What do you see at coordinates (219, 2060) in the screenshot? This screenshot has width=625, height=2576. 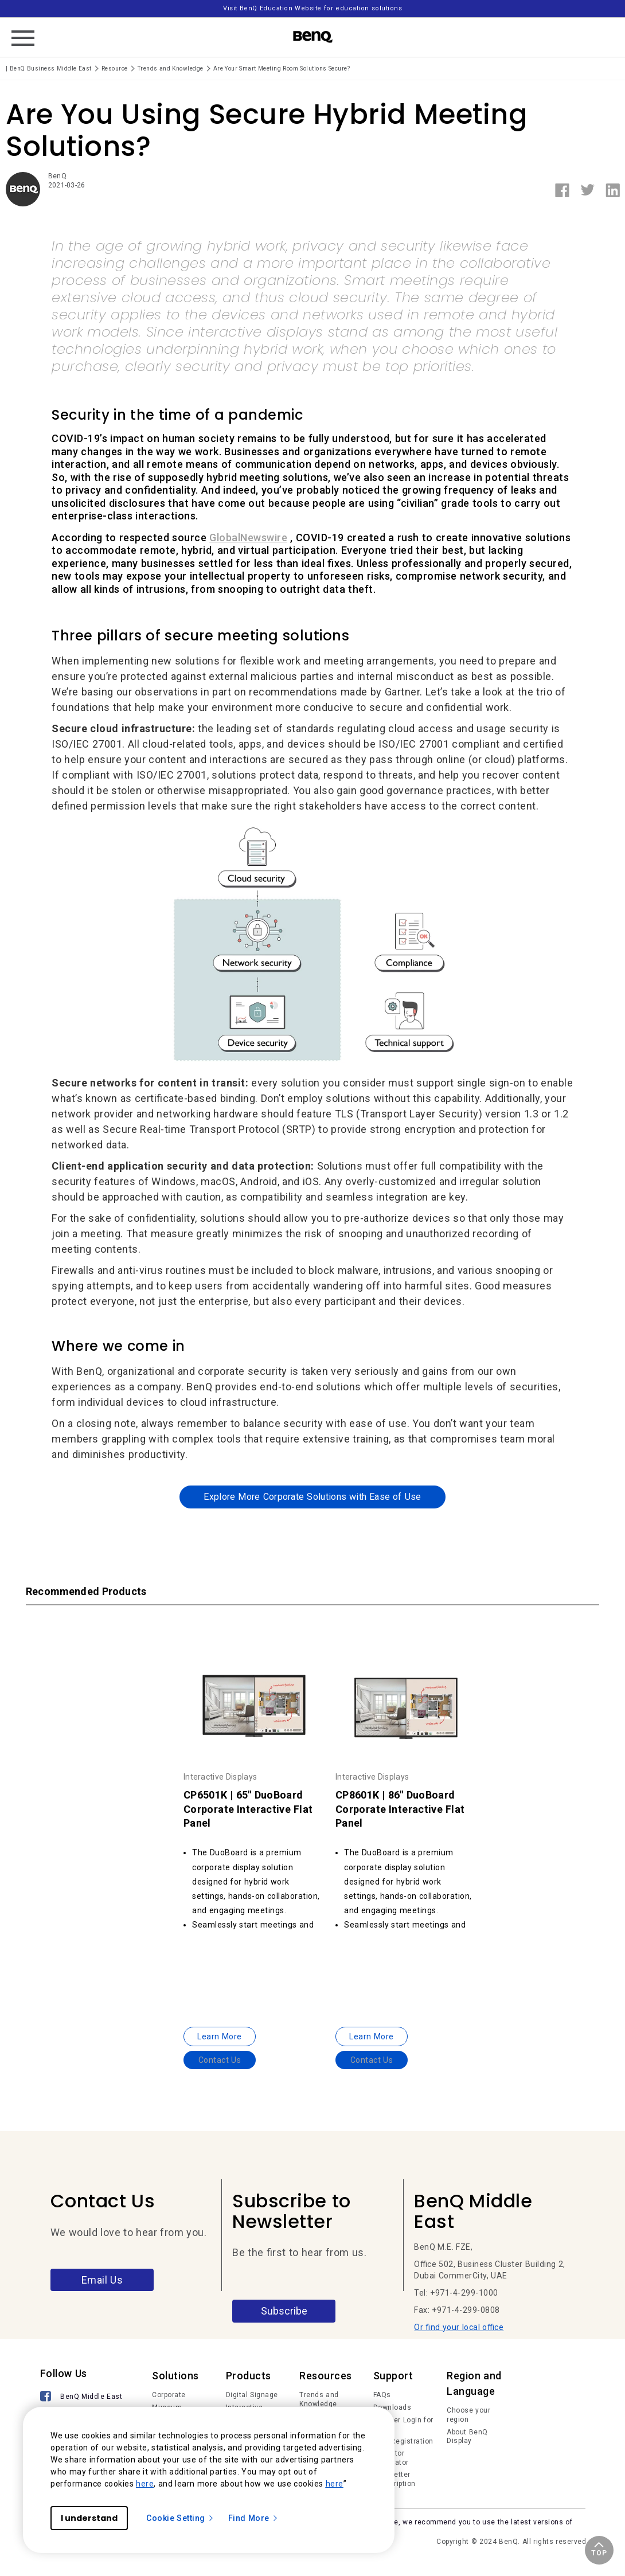 I see `Contact Us` at bounding box center [219, 2060].